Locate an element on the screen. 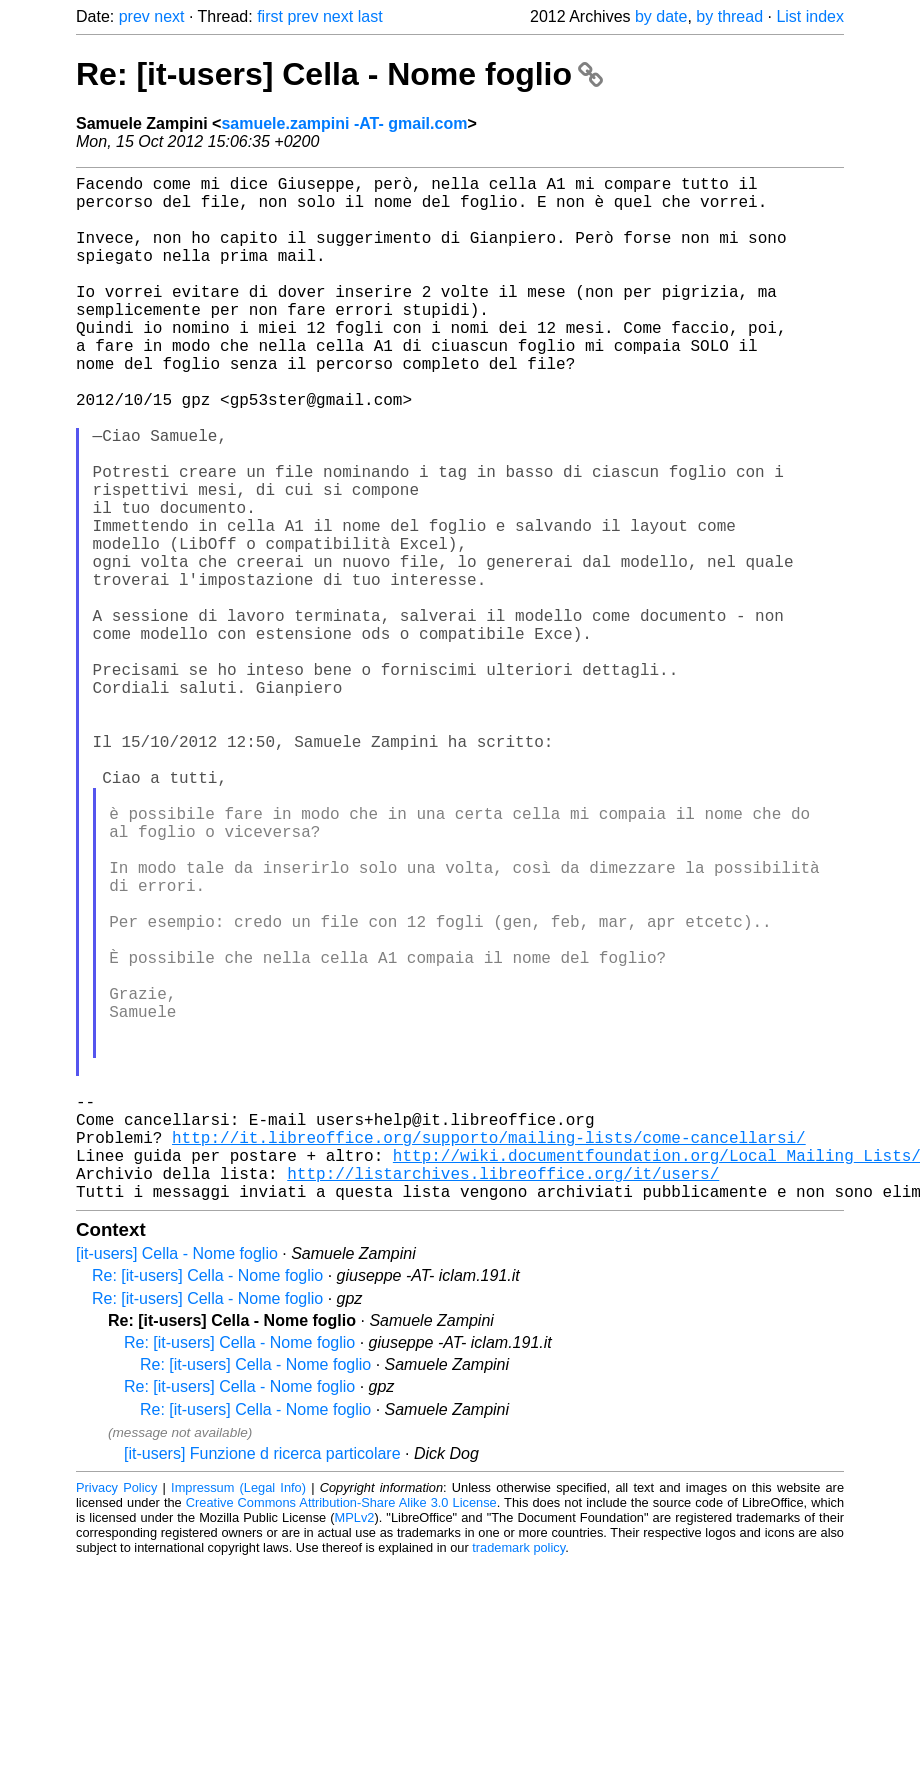 Image resolution: width=920 pixels, height=1791 pixels. http://it.libreoffice.org/supporto/mailing-lists/come-cancellarsi/ is located at coordinates (489, 1353).